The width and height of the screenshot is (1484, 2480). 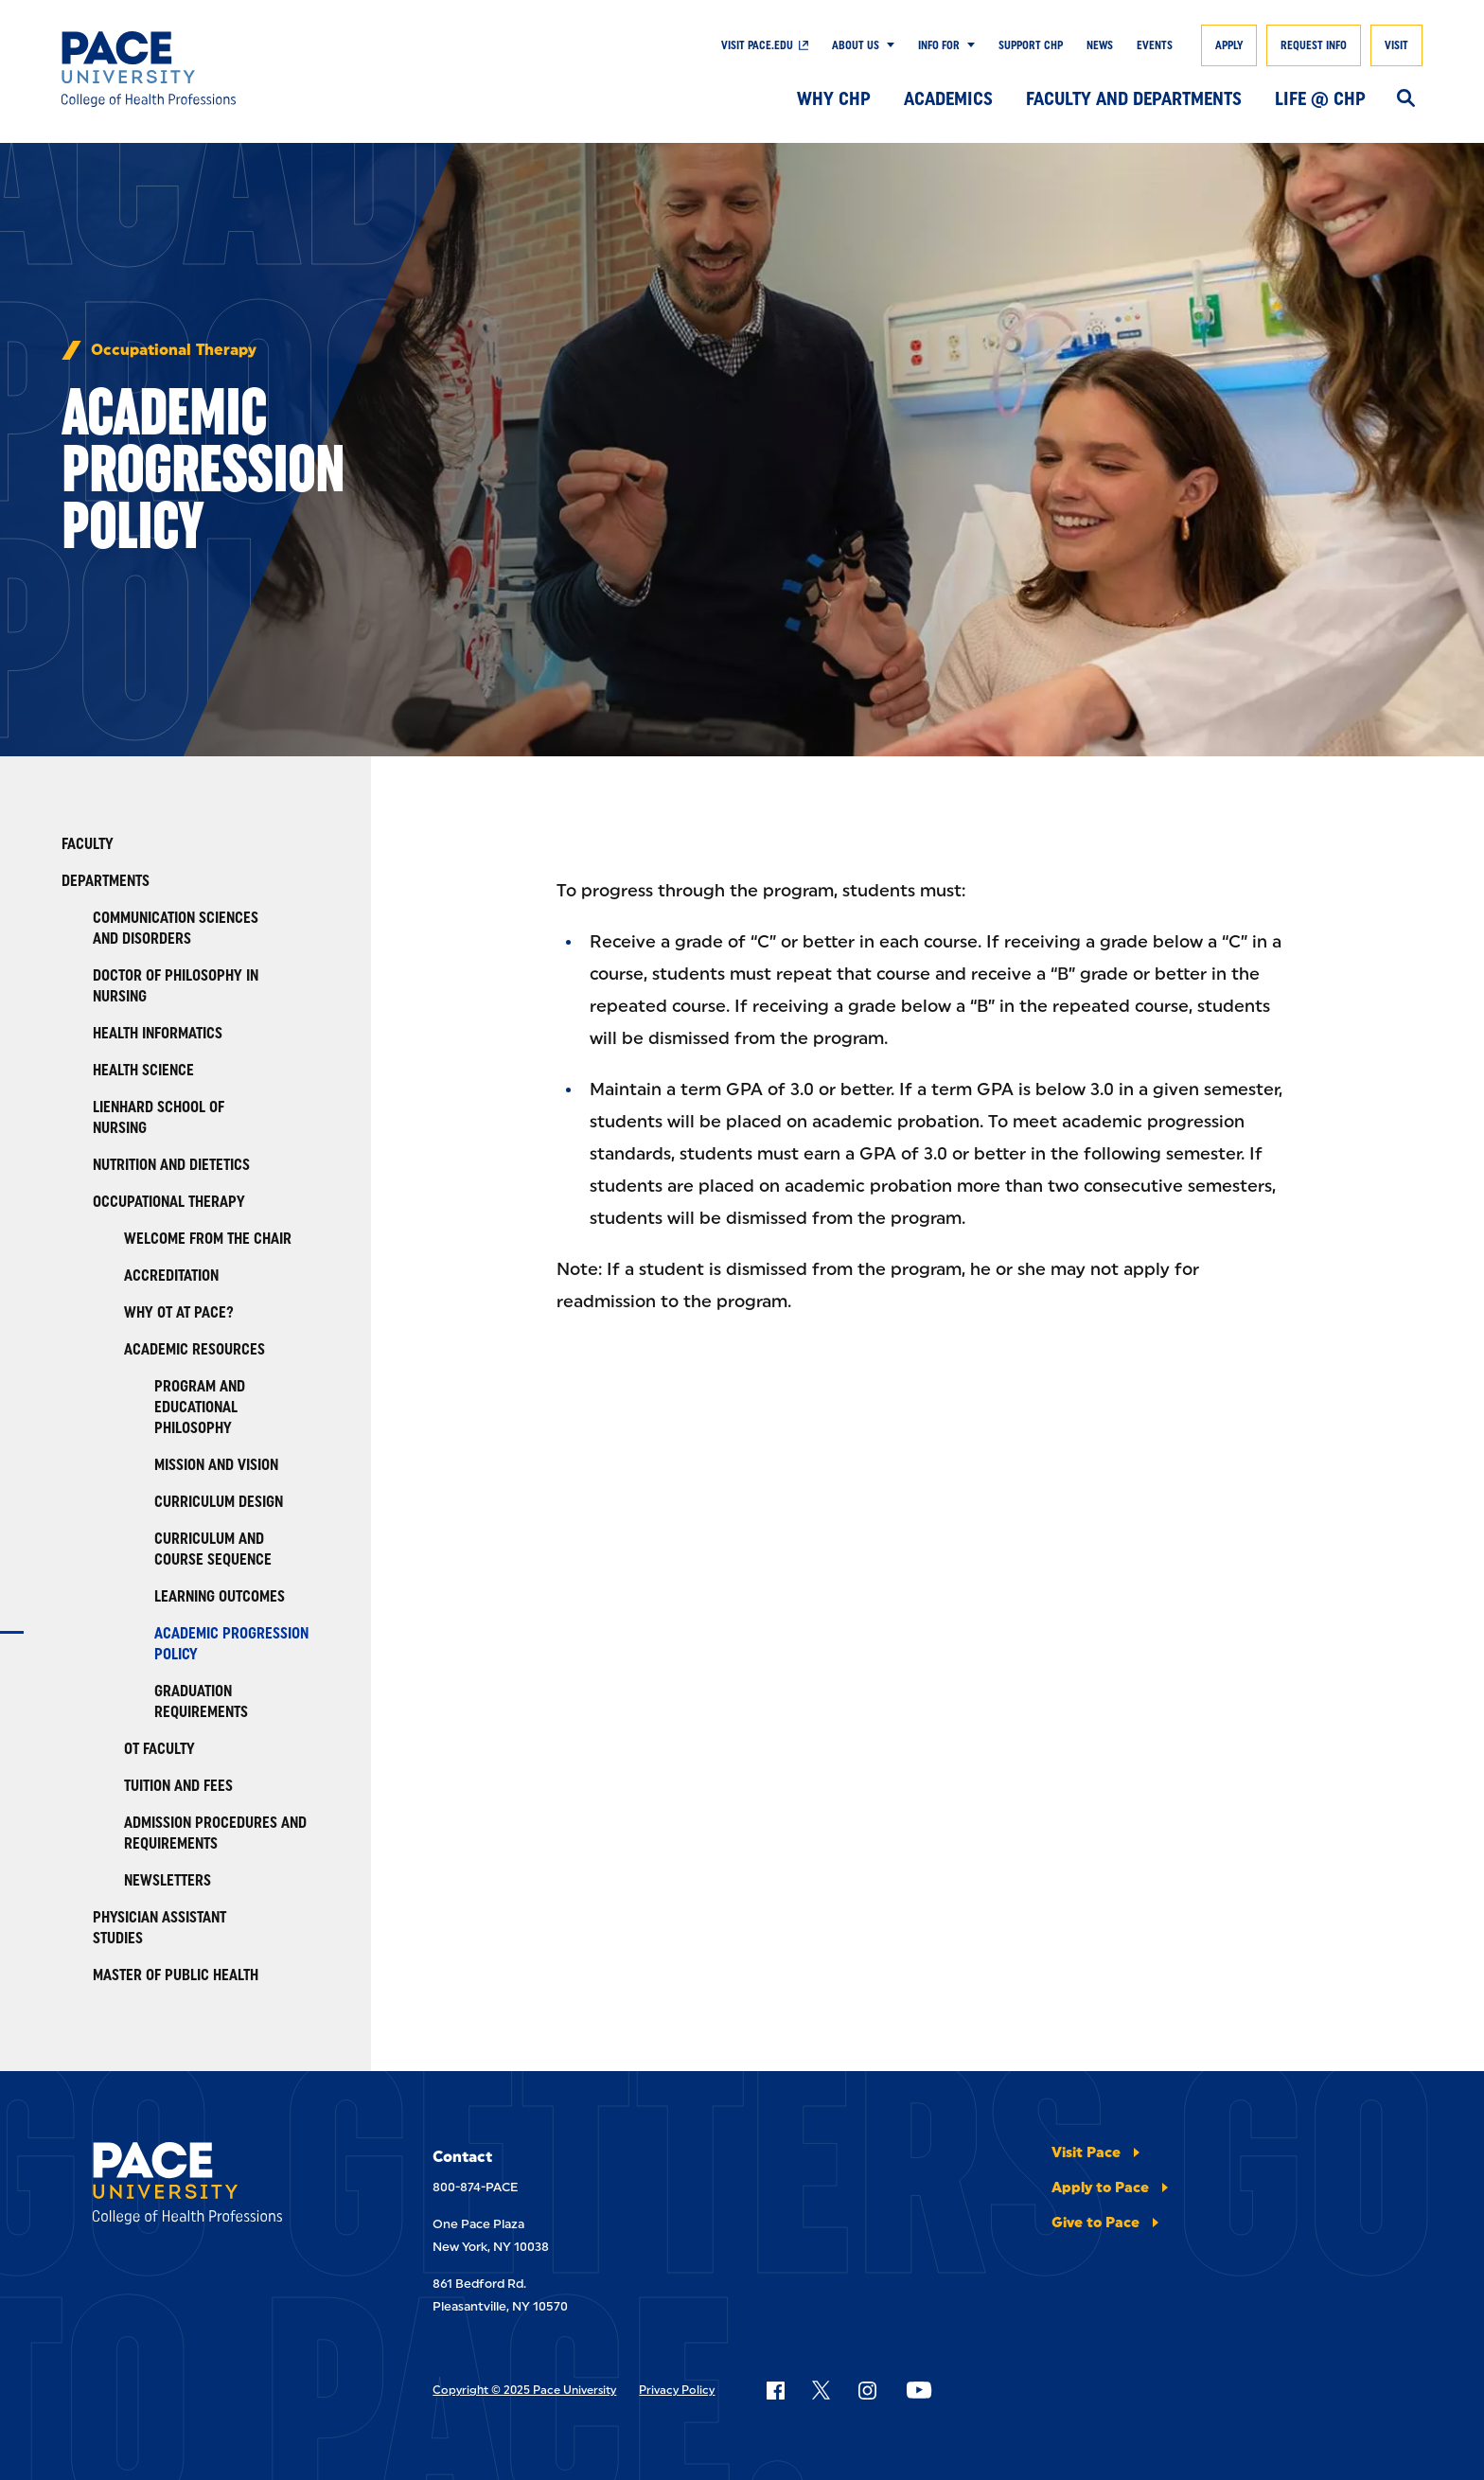 I want to click on Events, so click(x=1155, y=45).